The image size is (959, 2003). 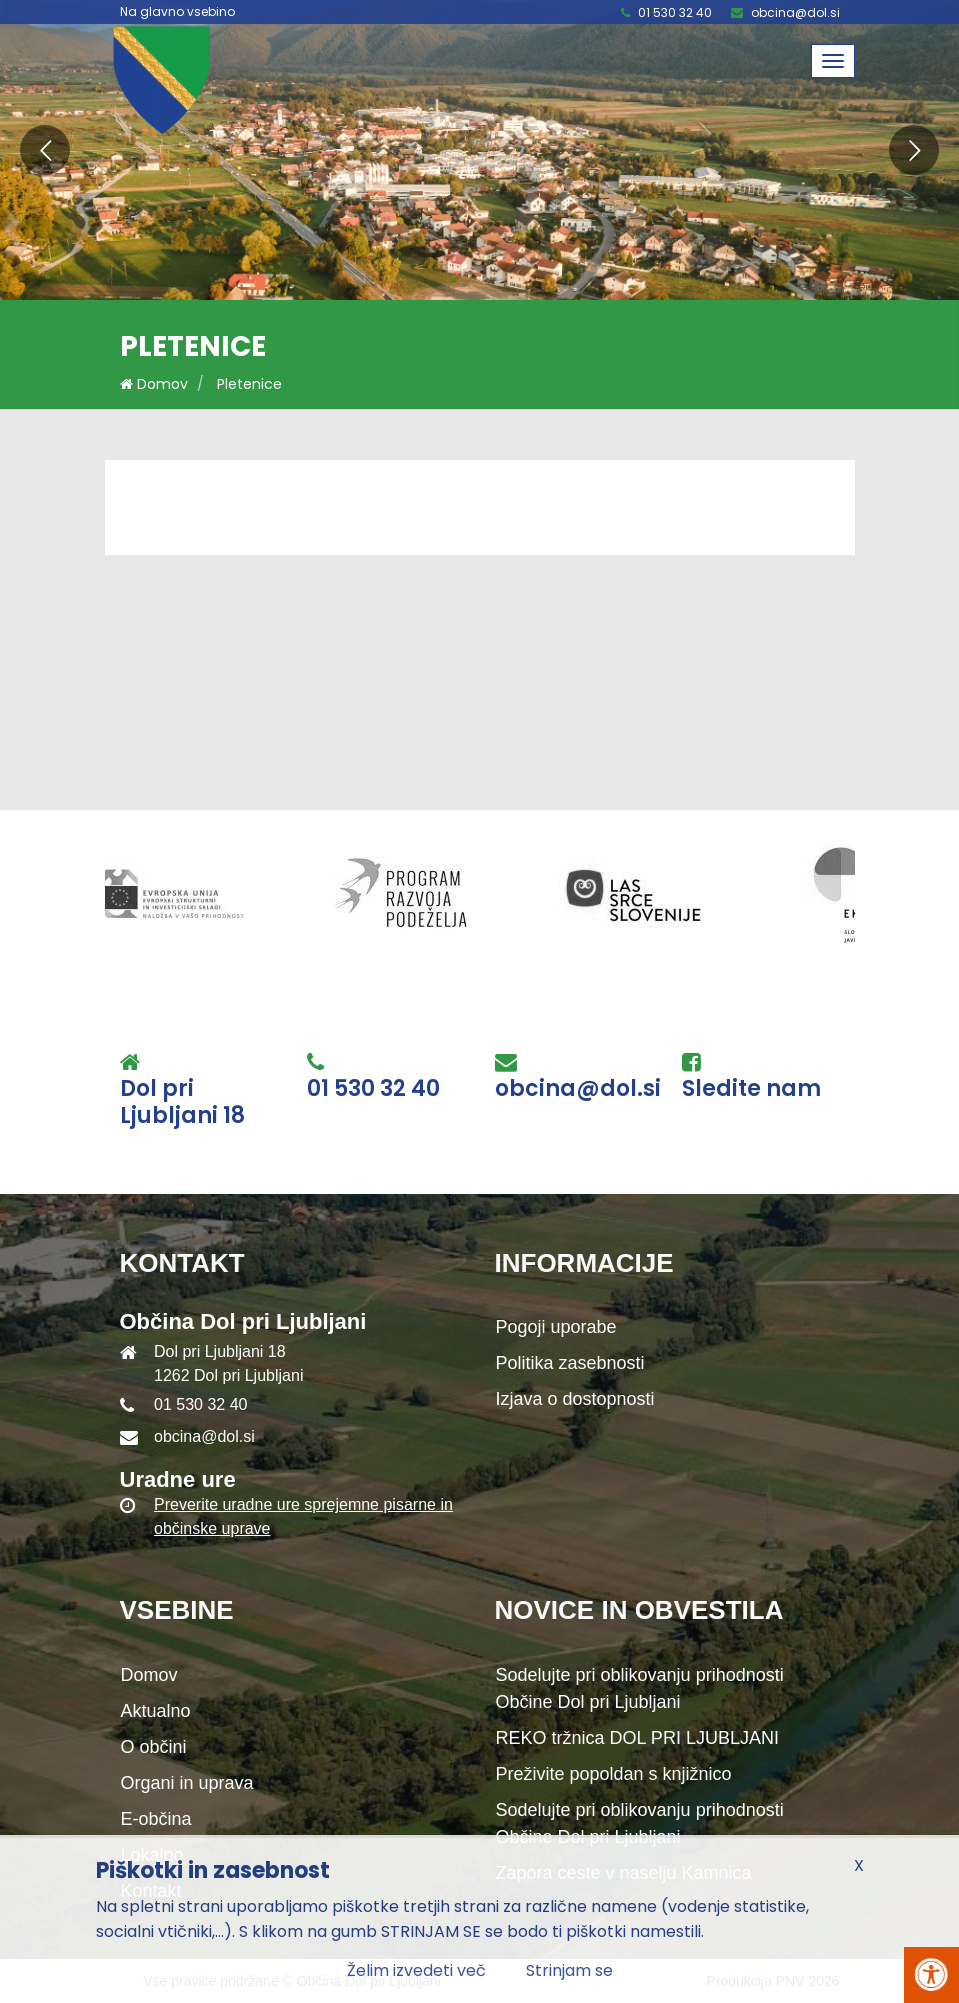 I want to click on Organi in uprava, so click(x=187, y=1783).